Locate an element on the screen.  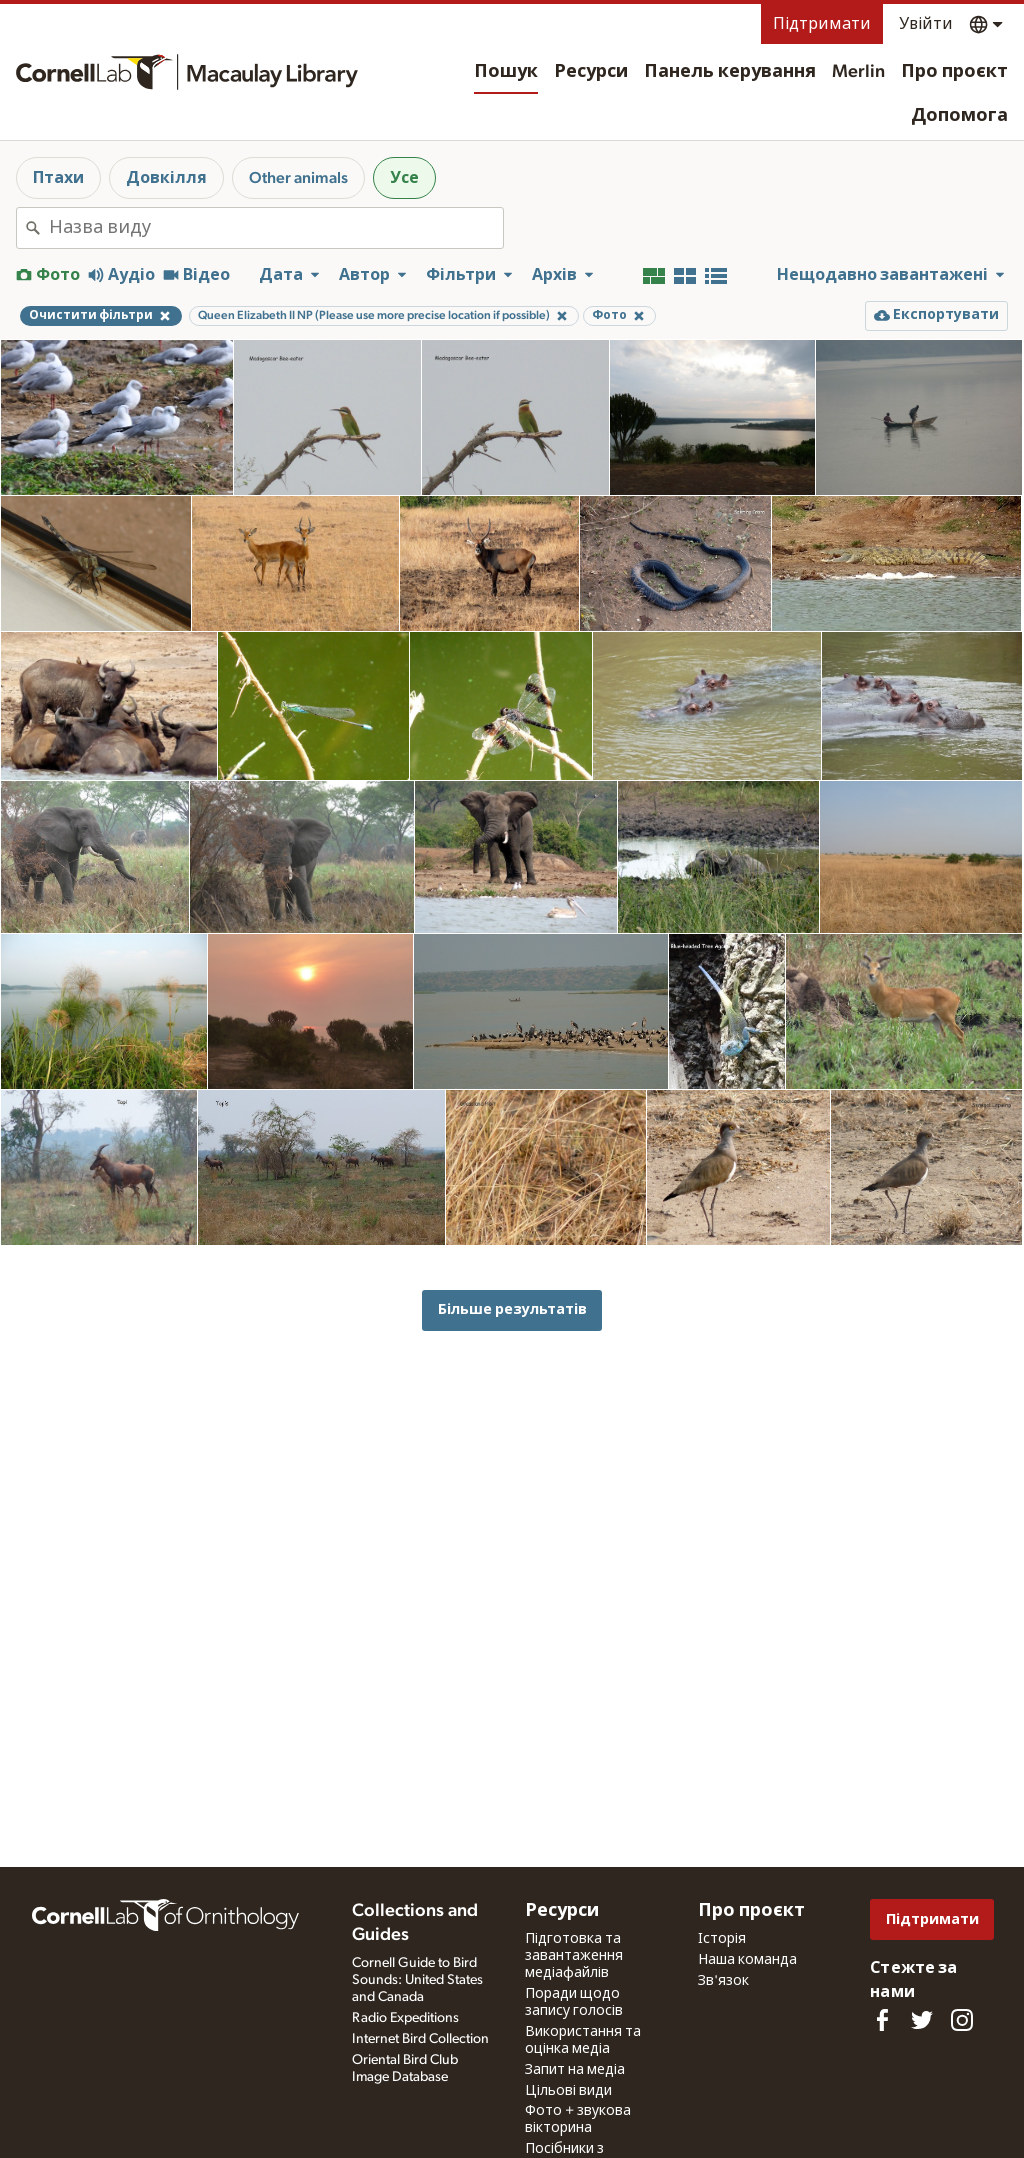
Птахи is located at coordinates (58, 178).